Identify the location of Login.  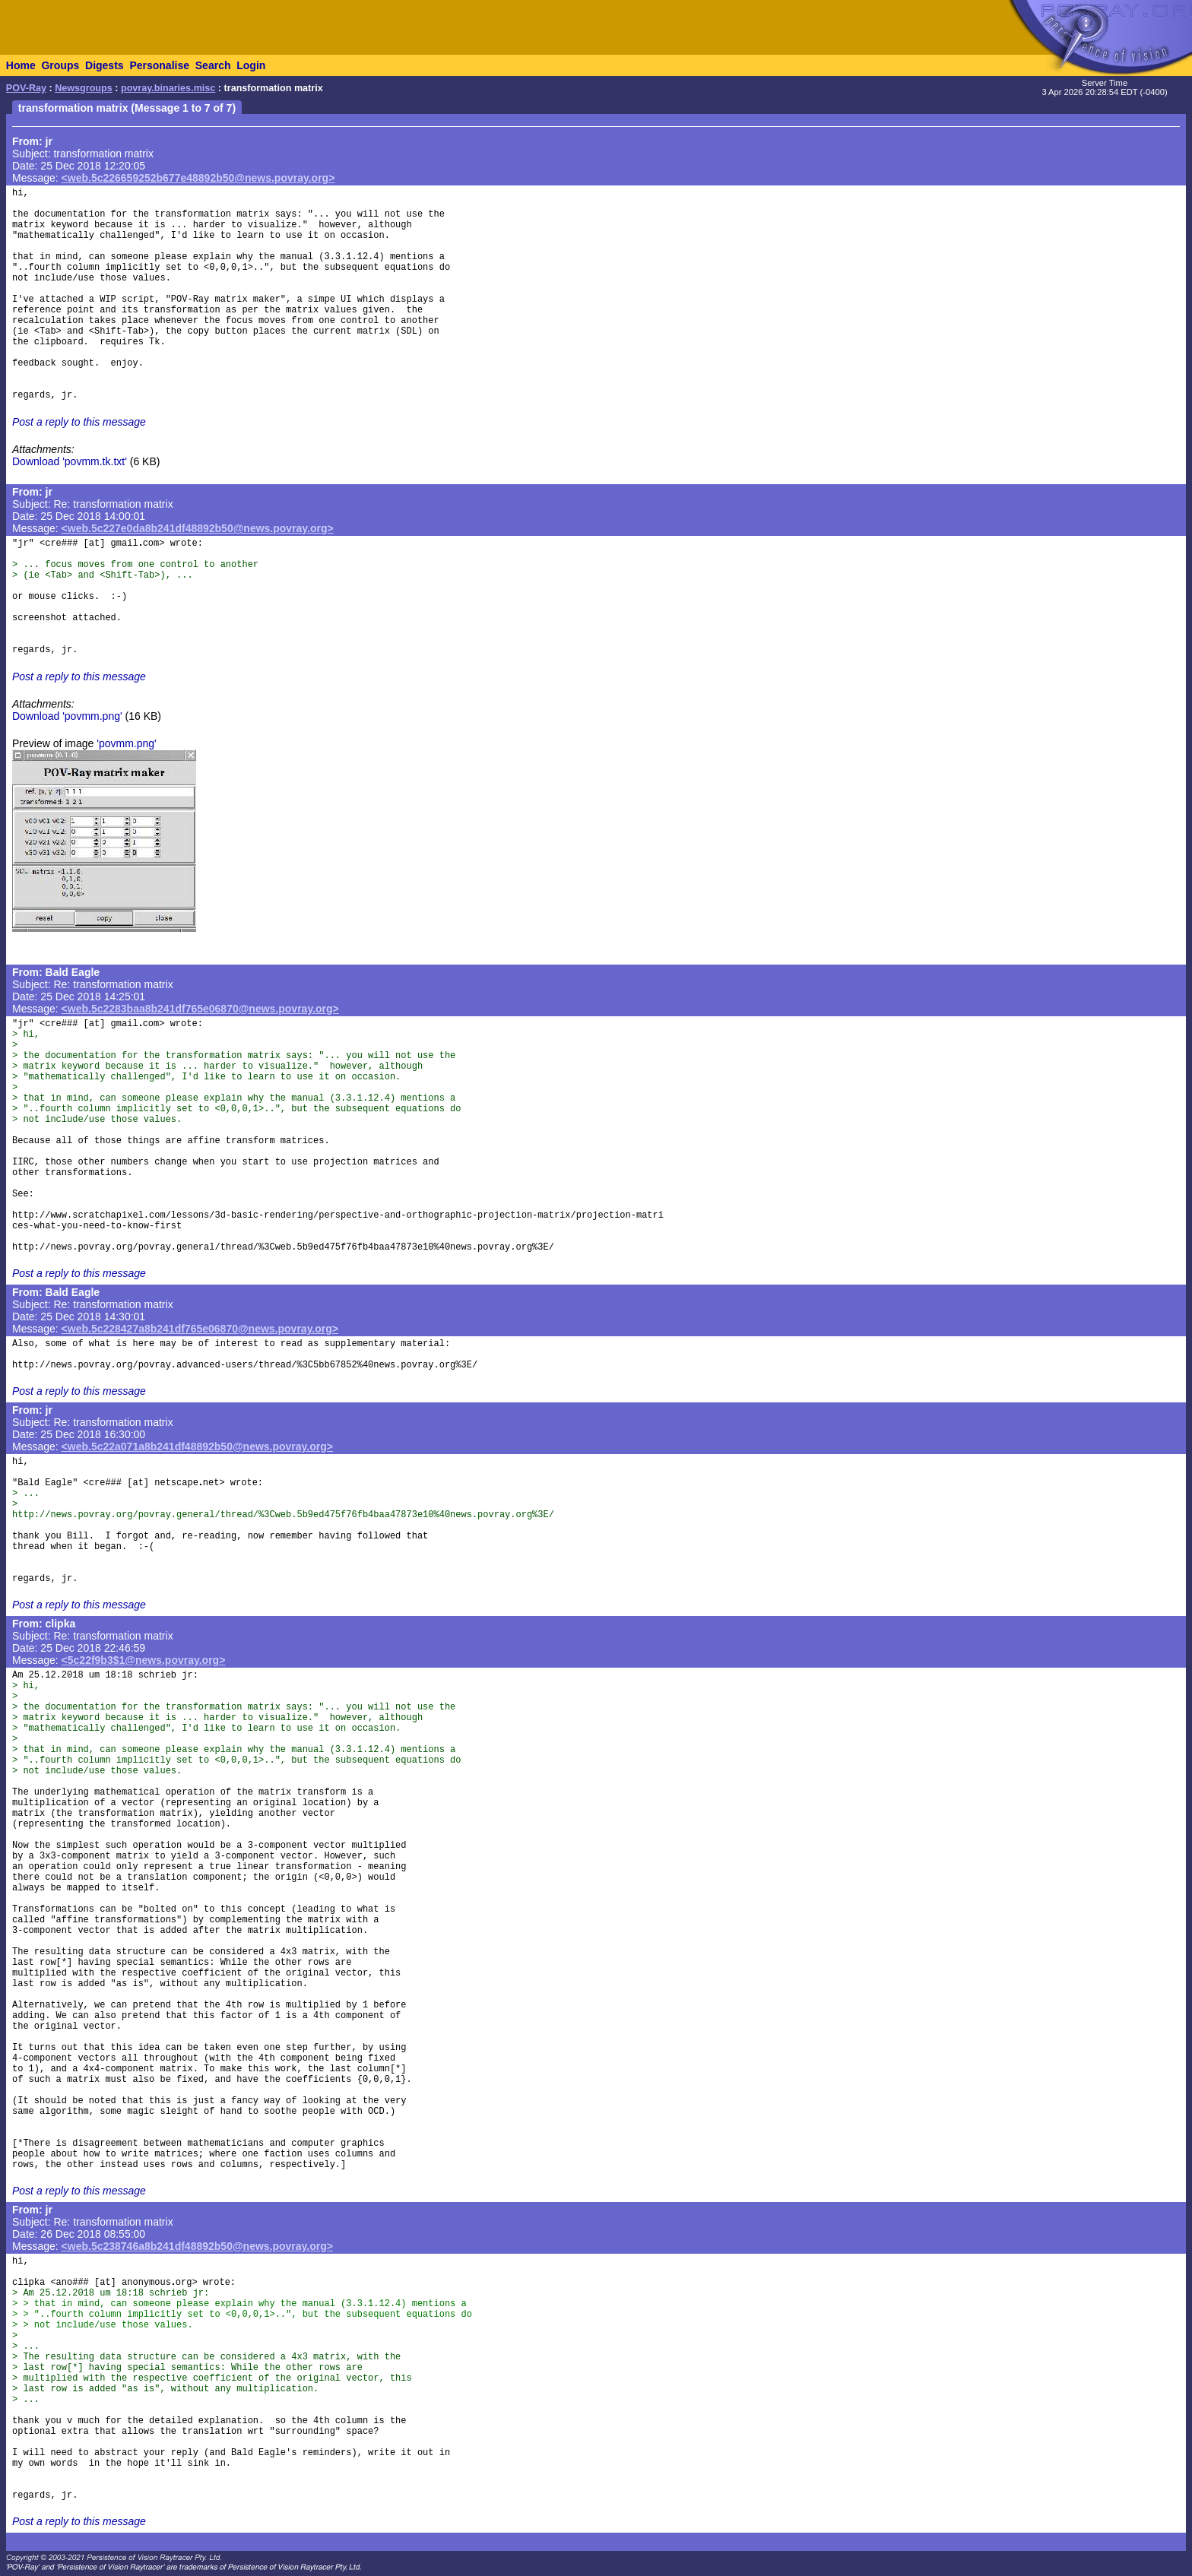
(250, 65).